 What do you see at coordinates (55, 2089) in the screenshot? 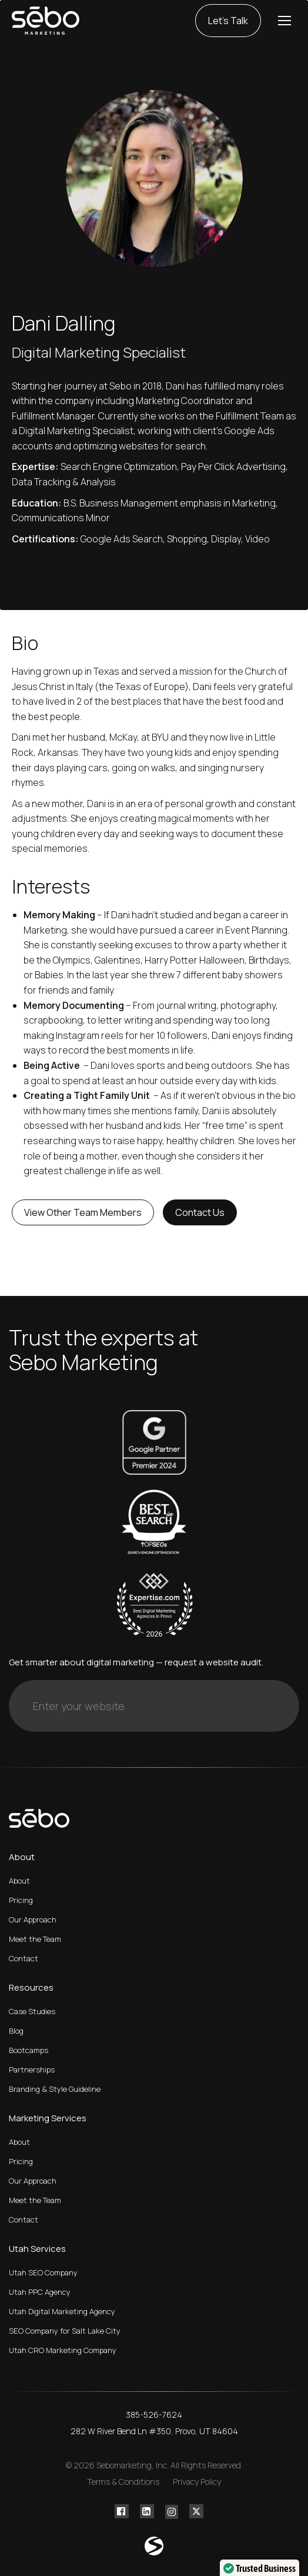
I see `Branding & Style Guideline` at bounding box center [55, 2089].